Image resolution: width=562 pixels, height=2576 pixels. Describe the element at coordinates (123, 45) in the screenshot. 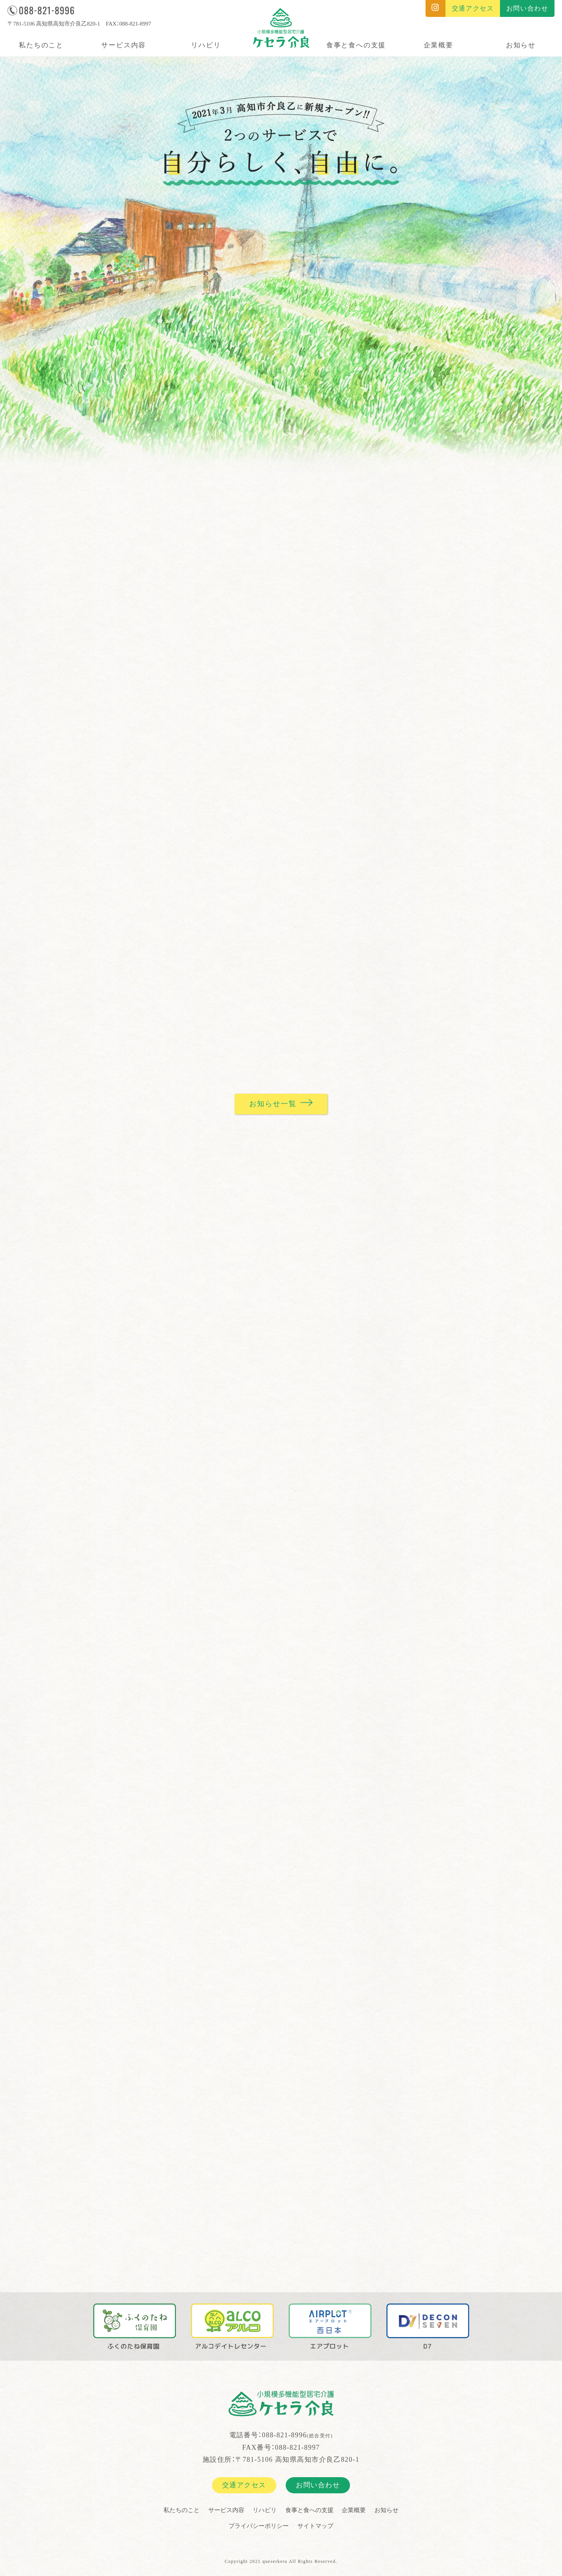

I see `サービス内容` at that location.